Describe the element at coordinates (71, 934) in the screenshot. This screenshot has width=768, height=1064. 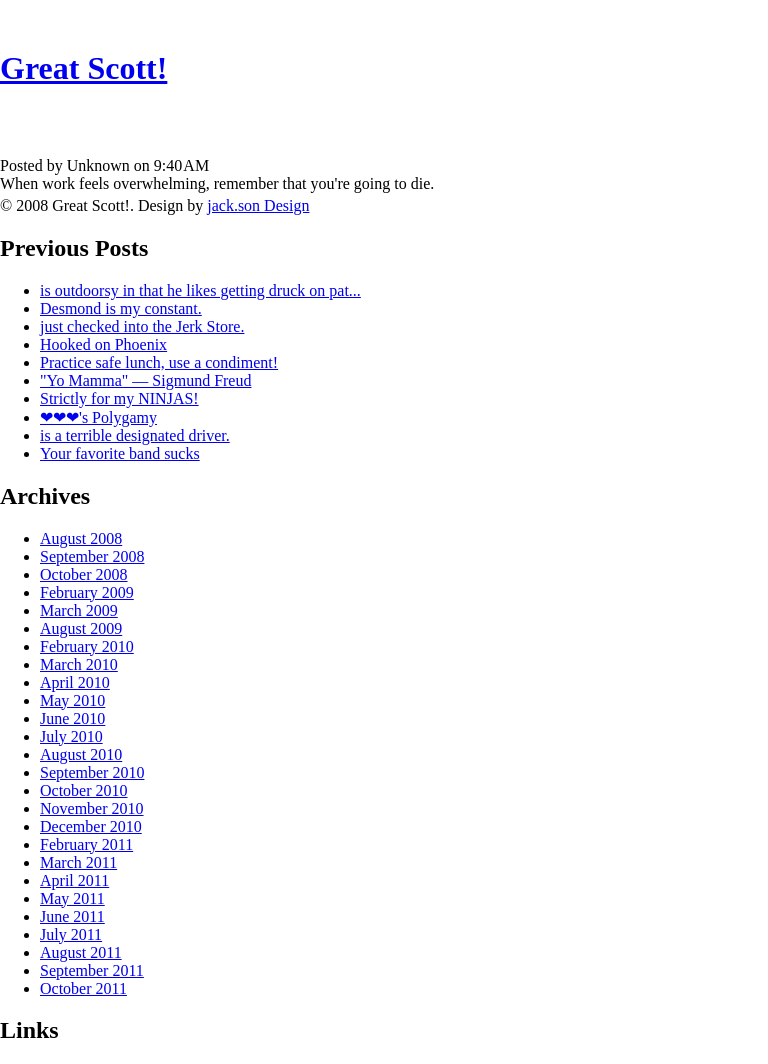
I see `July 2011` at that location.